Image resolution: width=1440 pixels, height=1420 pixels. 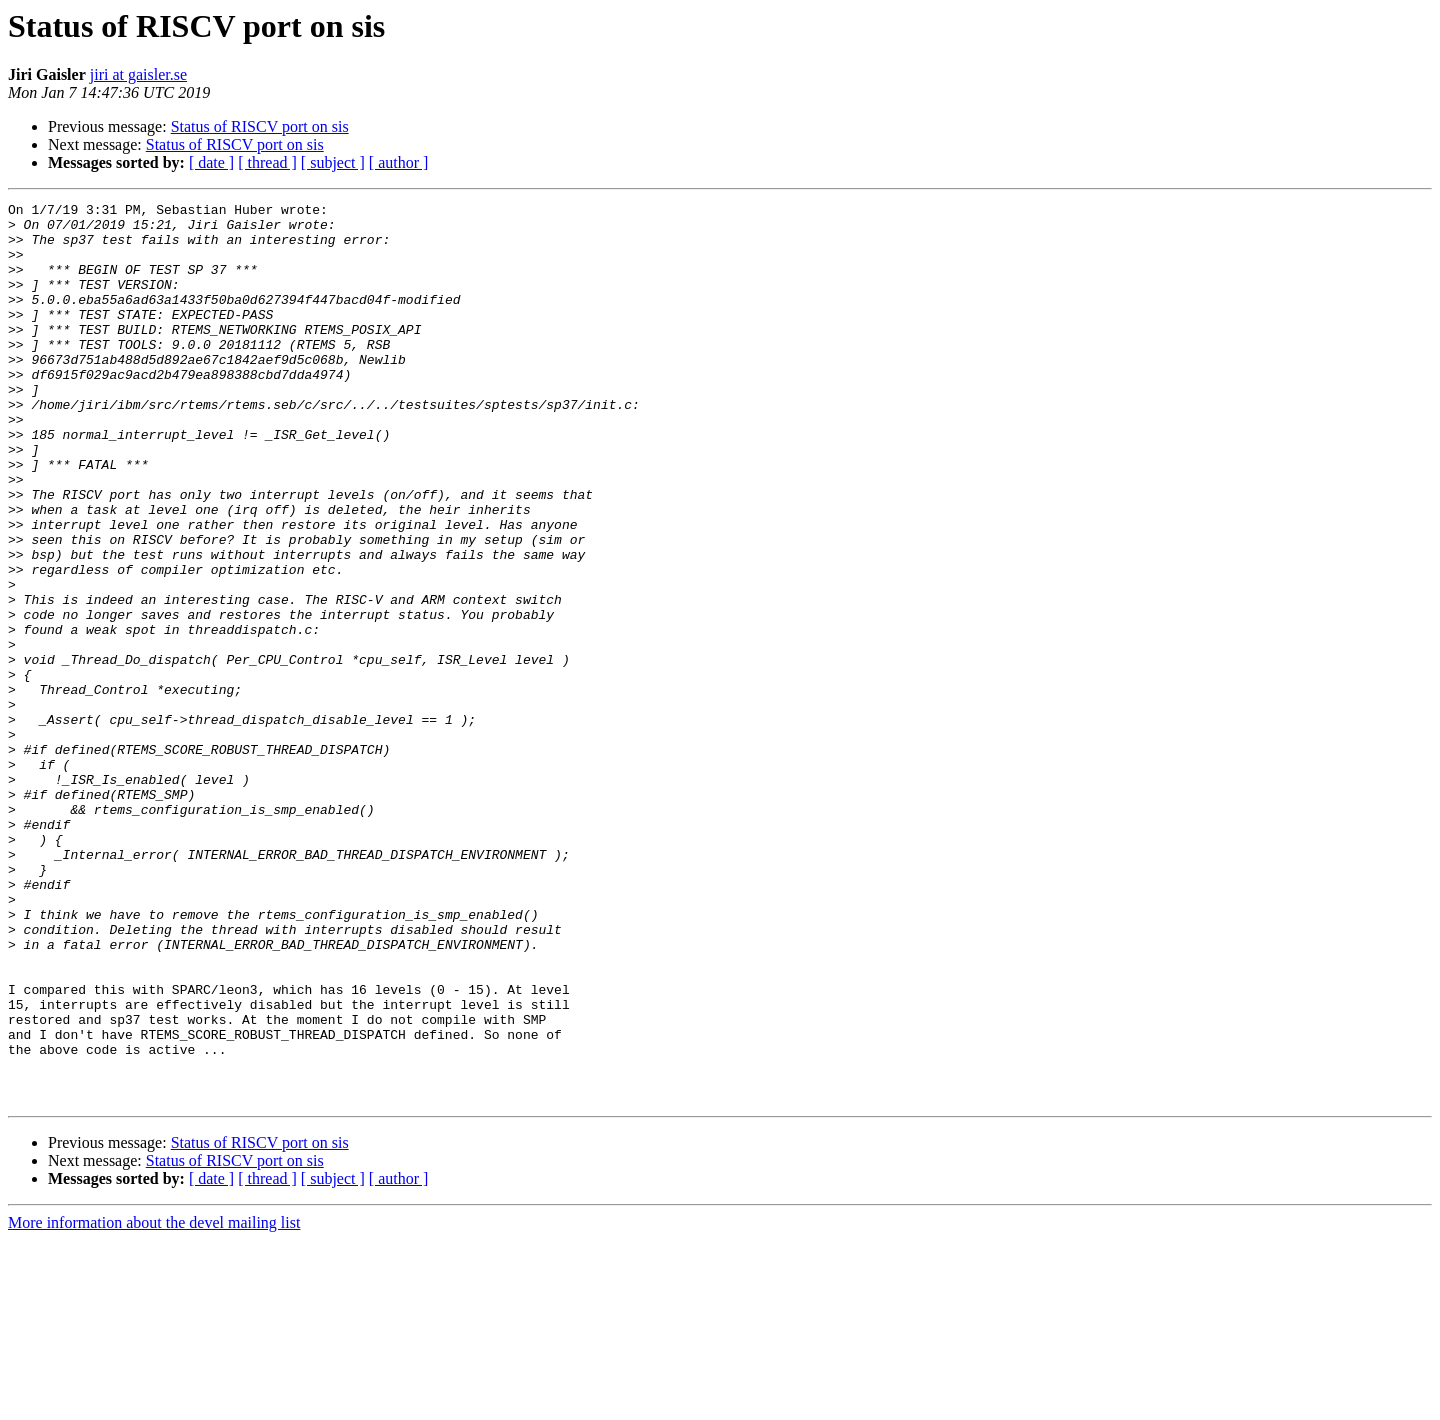 I want to click on [ author ], so click(x=399, y=162).